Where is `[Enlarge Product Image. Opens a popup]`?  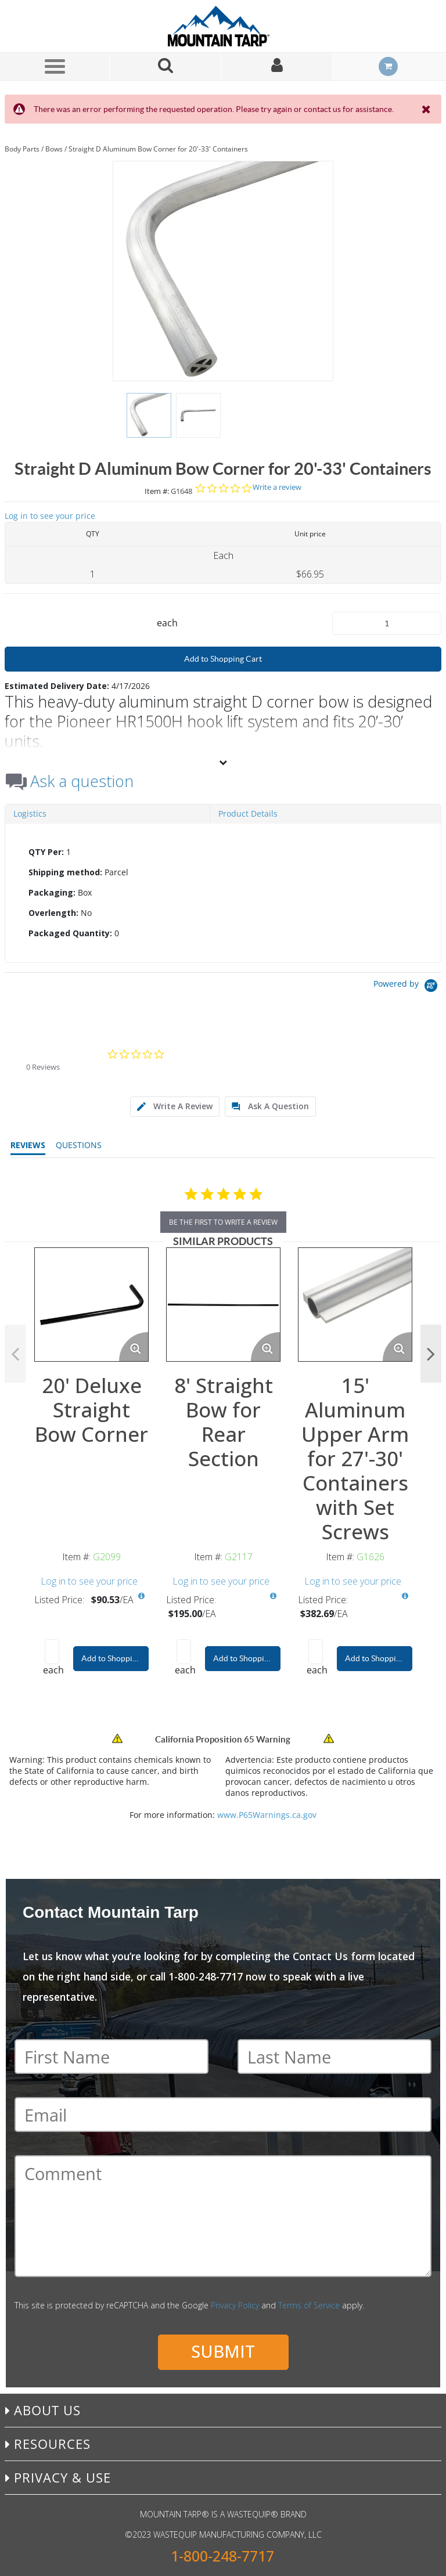 [Enlarge Product Image. Opens a popup] is located at coordinates (133, 1346).